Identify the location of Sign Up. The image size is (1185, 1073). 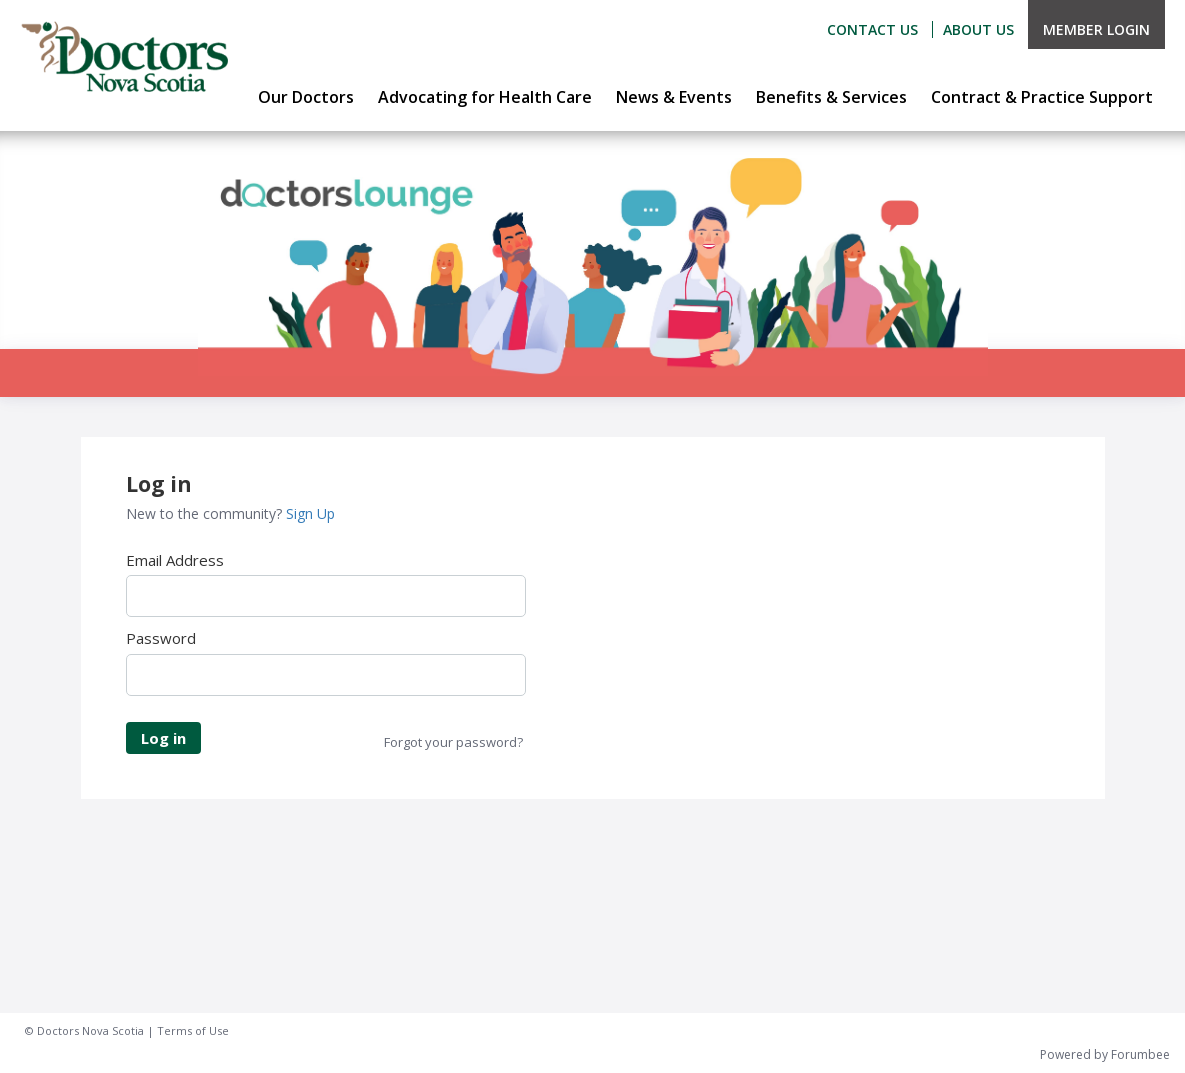
(310, 513).